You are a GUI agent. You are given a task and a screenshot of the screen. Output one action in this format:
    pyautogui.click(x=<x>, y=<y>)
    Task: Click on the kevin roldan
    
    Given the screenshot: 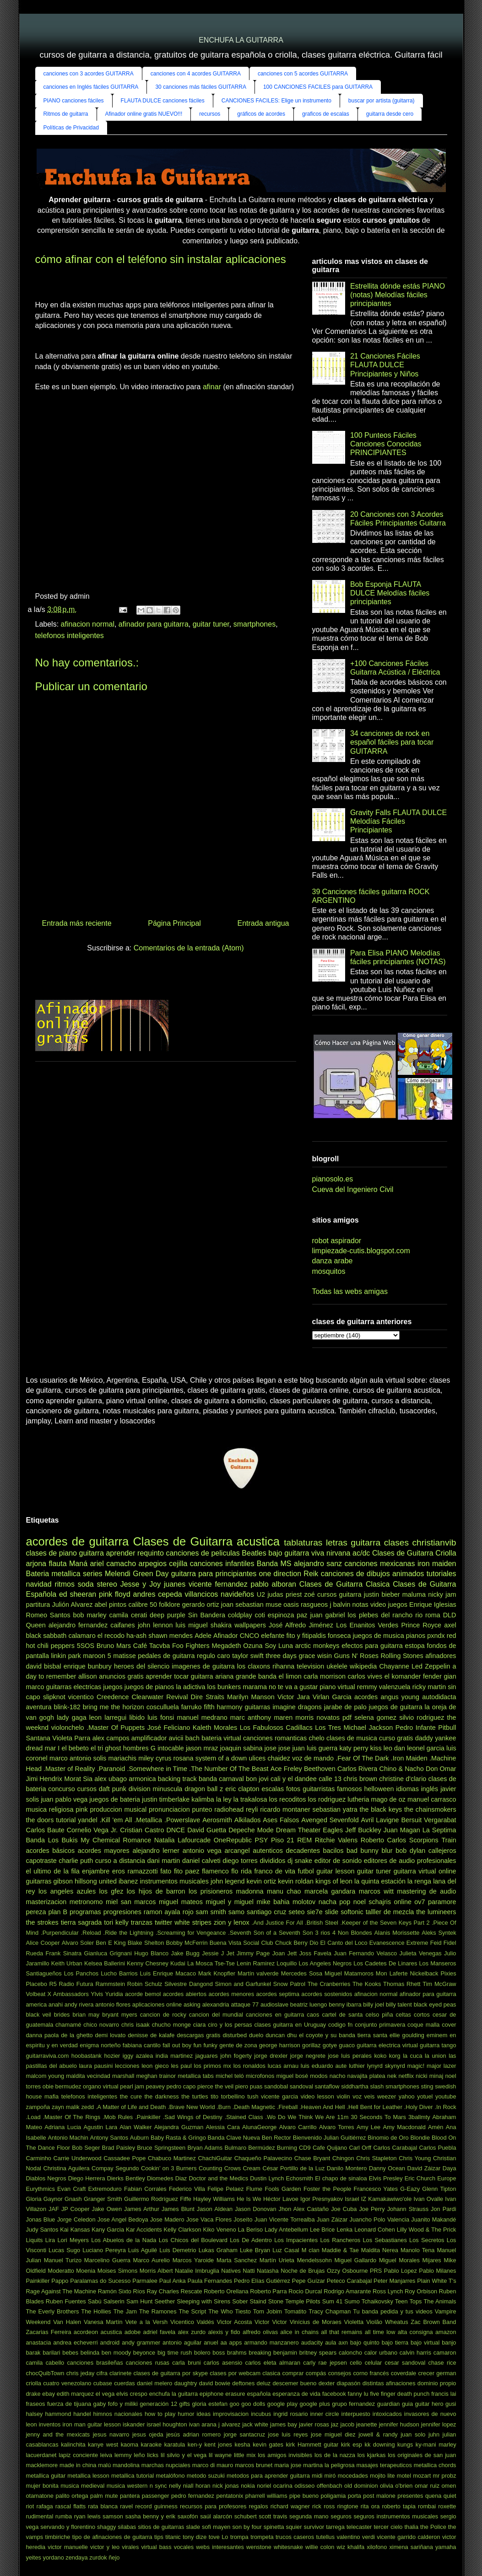 What is the action you would take?
    pyautogui.click(x=296, y=1881)
    